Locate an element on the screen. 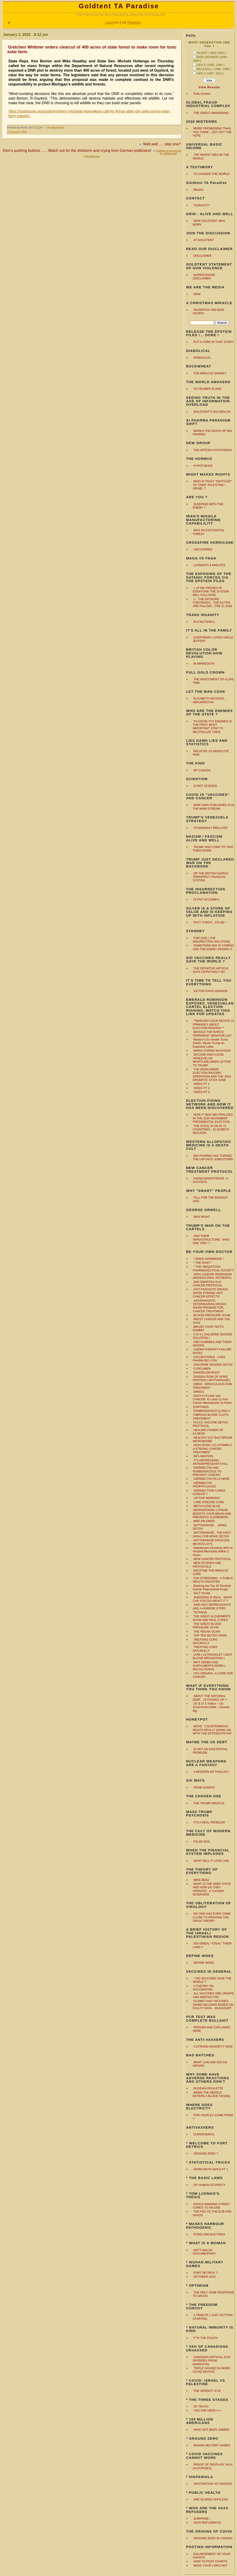 The height and width of the screenshot is (2576, 237). THE STEAL IS ON IN 72 COUNTRIES…ELIZABETH NICKSON is located at coordinates (211, 1129).